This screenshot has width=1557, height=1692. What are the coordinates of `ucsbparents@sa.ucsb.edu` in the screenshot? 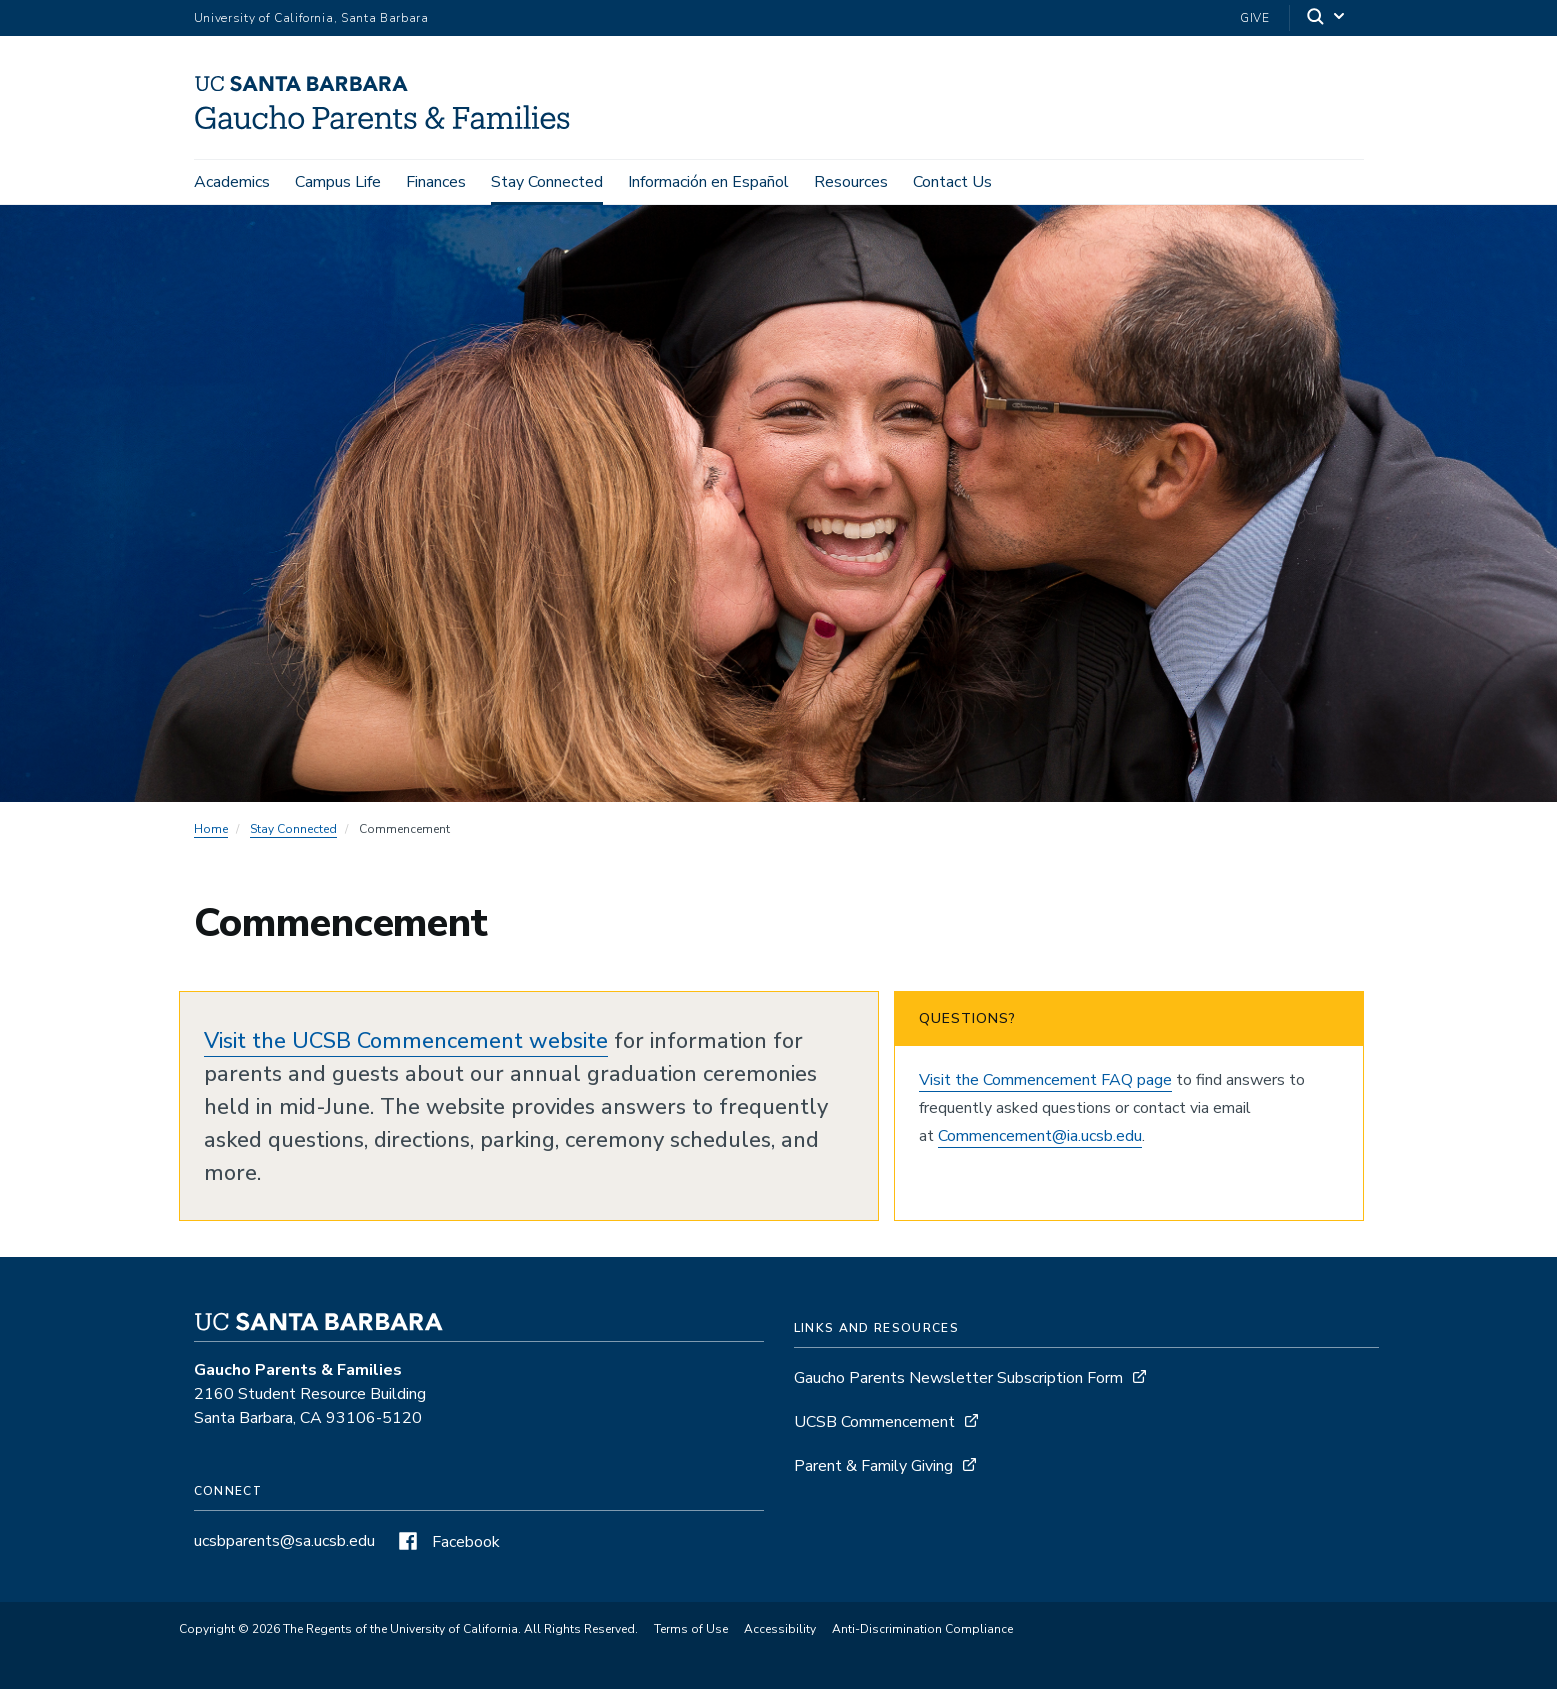 It's located at (284, 1544).